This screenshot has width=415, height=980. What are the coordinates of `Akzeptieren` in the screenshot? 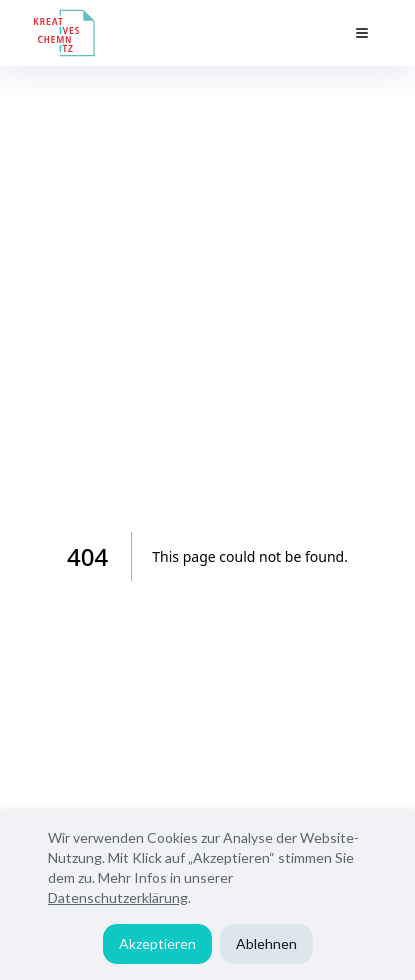 It's located at (157, 943).